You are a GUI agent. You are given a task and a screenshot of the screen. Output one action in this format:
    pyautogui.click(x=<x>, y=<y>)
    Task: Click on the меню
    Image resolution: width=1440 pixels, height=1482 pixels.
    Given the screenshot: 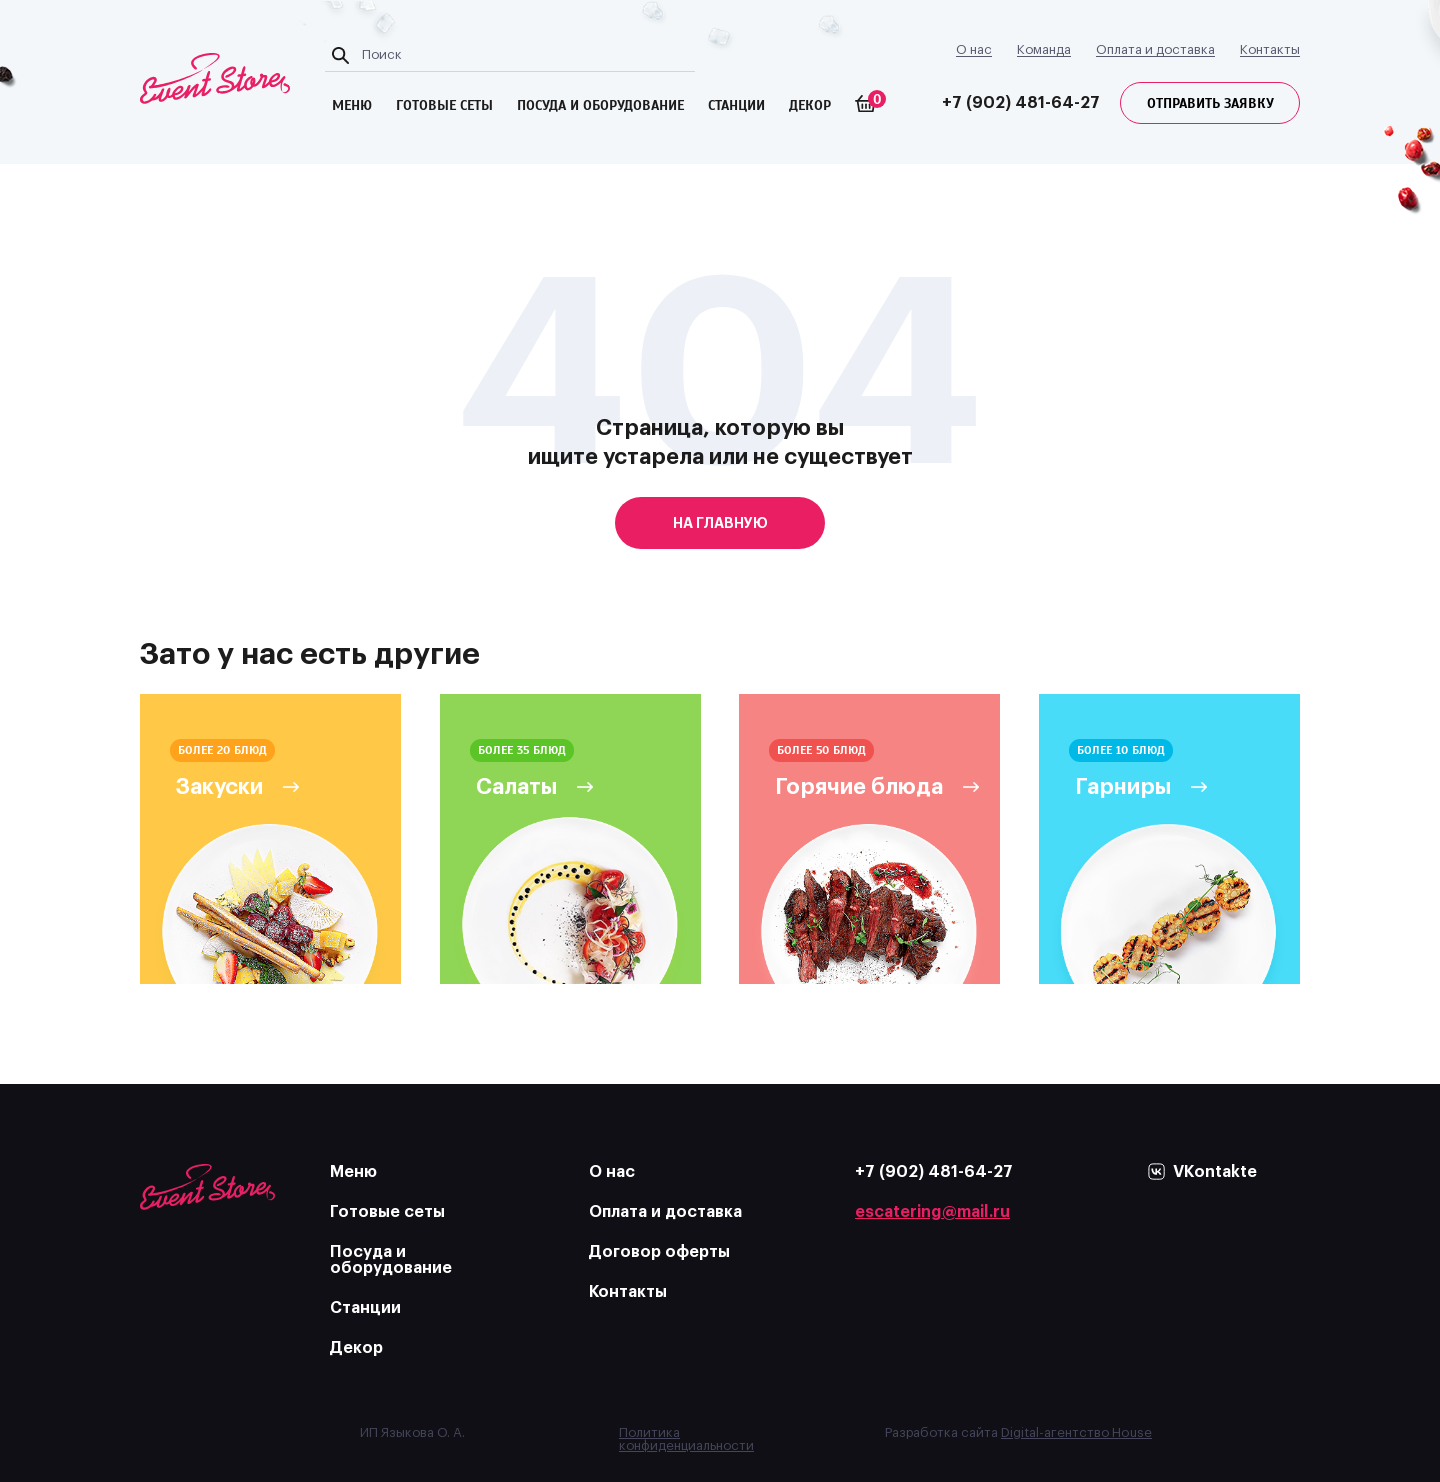 What is the action you would take?
    pyautogui.click(x=352, y=105)
    